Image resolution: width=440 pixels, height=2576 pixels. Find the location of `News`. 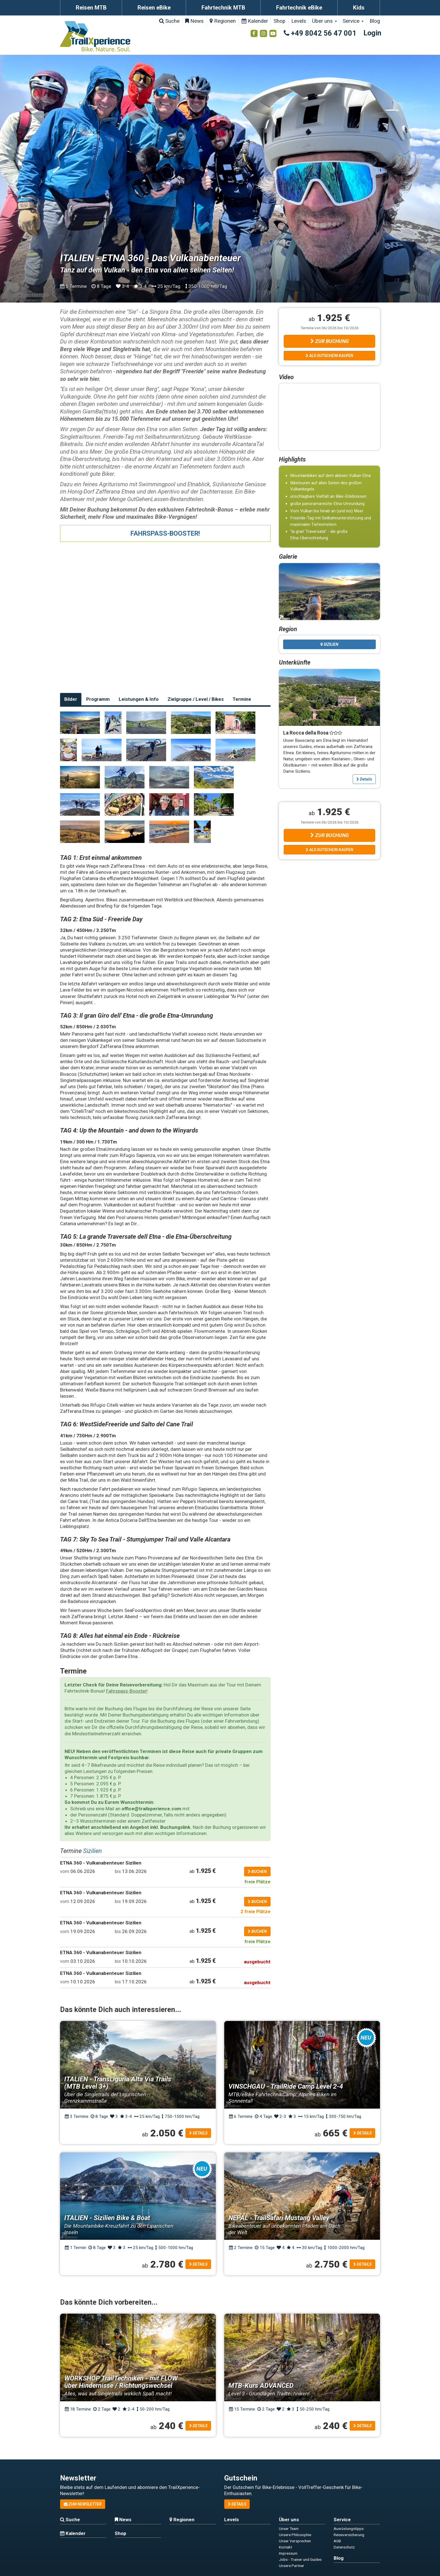

News is located at coordinates (194, 21).